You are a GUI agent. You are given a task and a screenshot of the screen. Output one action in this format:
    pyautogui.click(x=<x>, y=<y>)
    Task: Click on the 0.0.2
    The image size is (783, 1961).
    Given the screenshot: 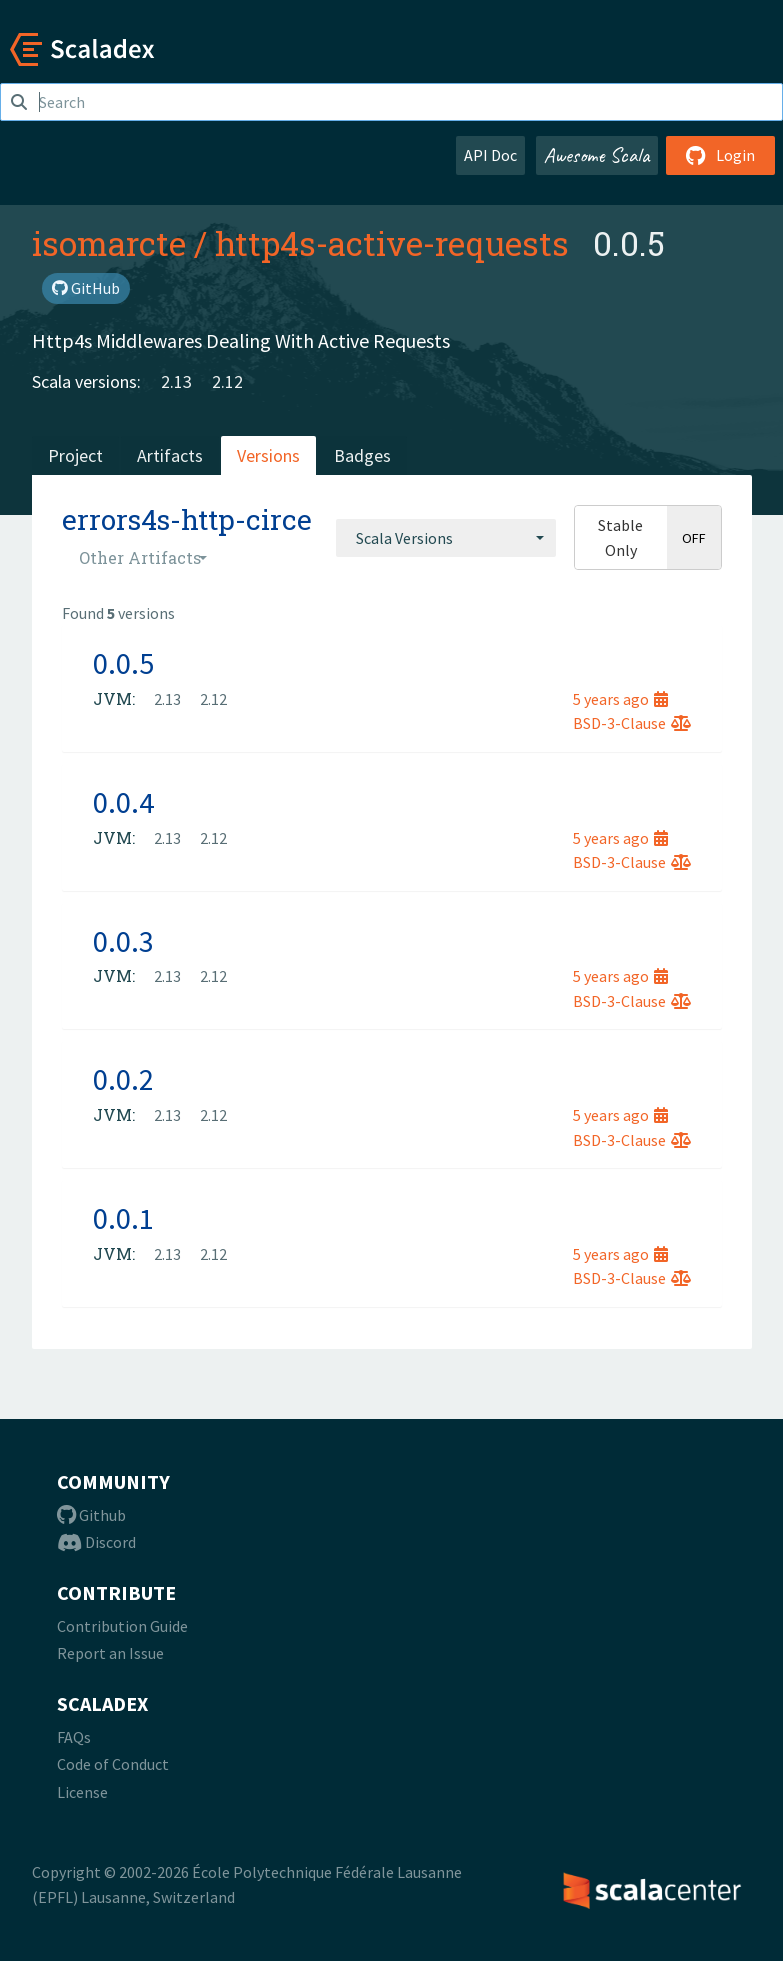 What is the action you would take?
    pyautogui.click(x=123, y=1079)
    